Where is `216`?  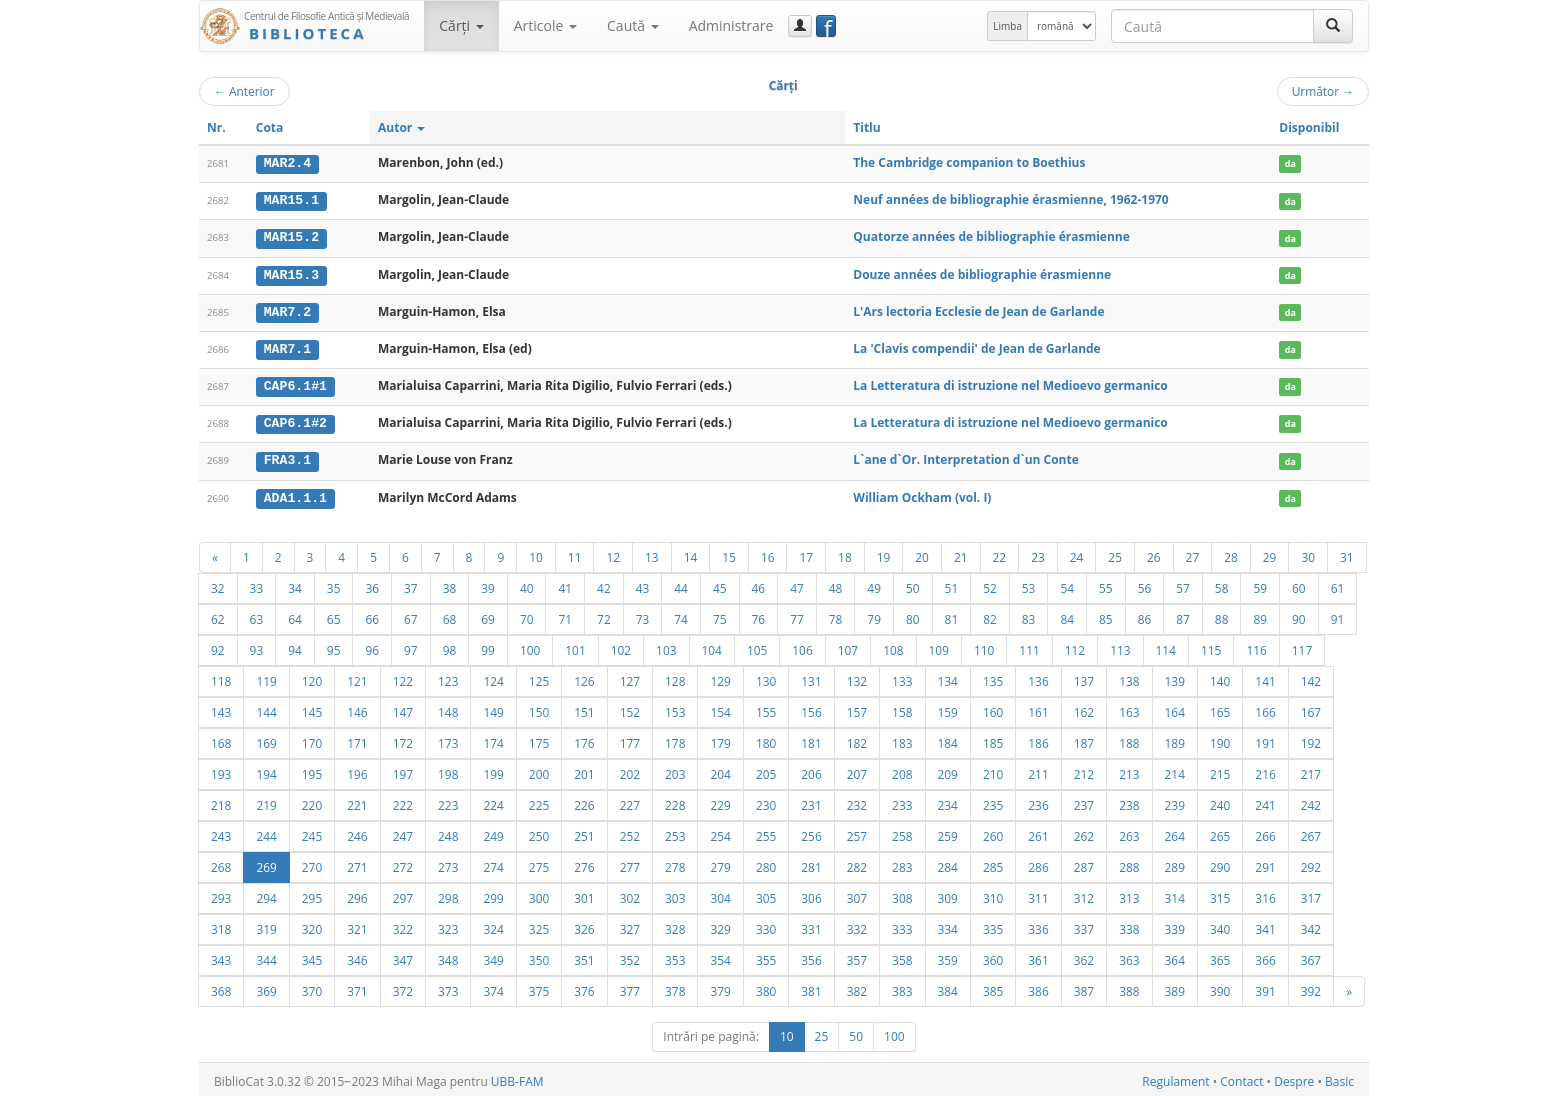
216 is located at coordinates (1265, 770).